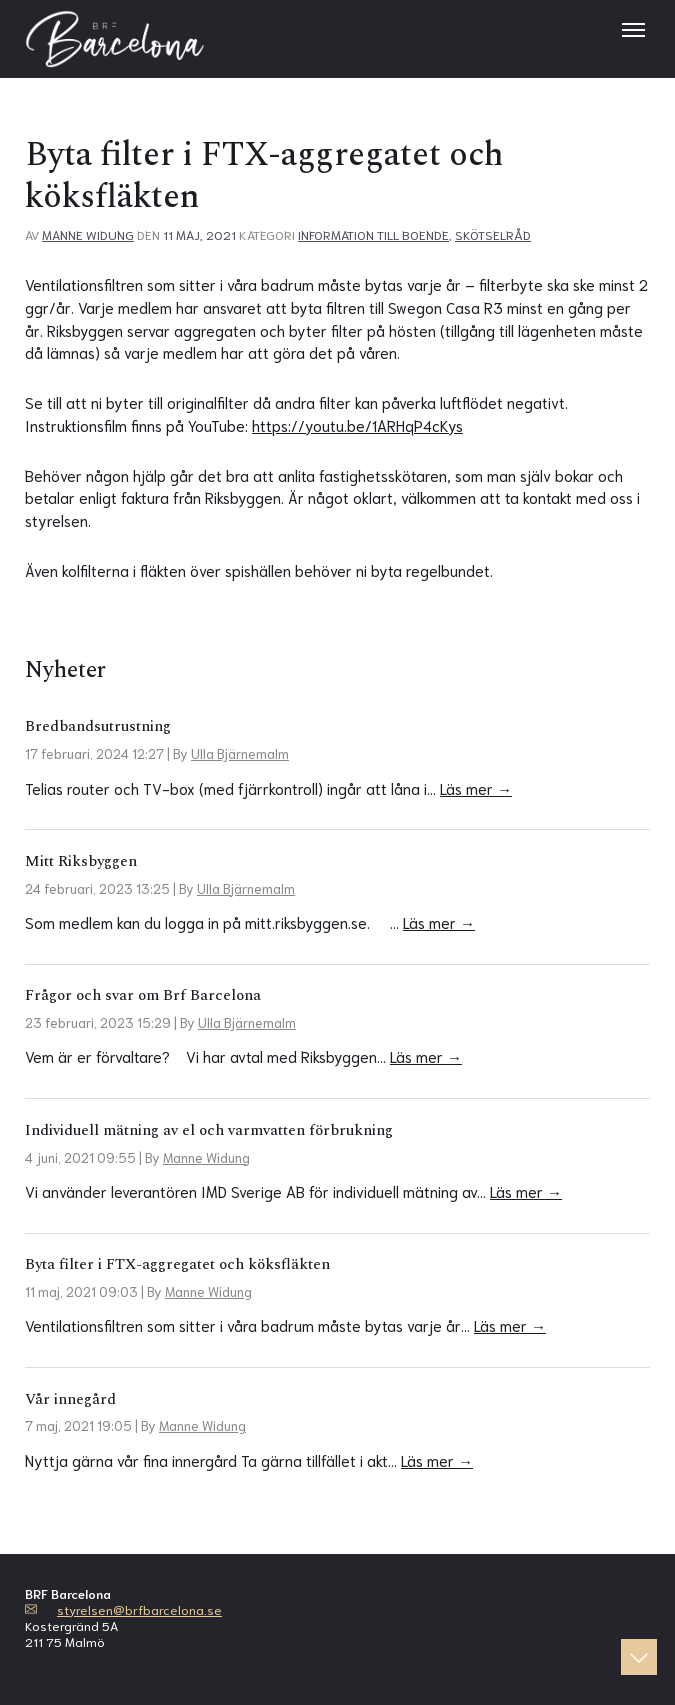 The height and width of the screenshot is (1705, 675). What do you see at coordinates (81, 861) in the screenshot?
I see `Mitt Riksbyggen` at bounding box center [81, 861].